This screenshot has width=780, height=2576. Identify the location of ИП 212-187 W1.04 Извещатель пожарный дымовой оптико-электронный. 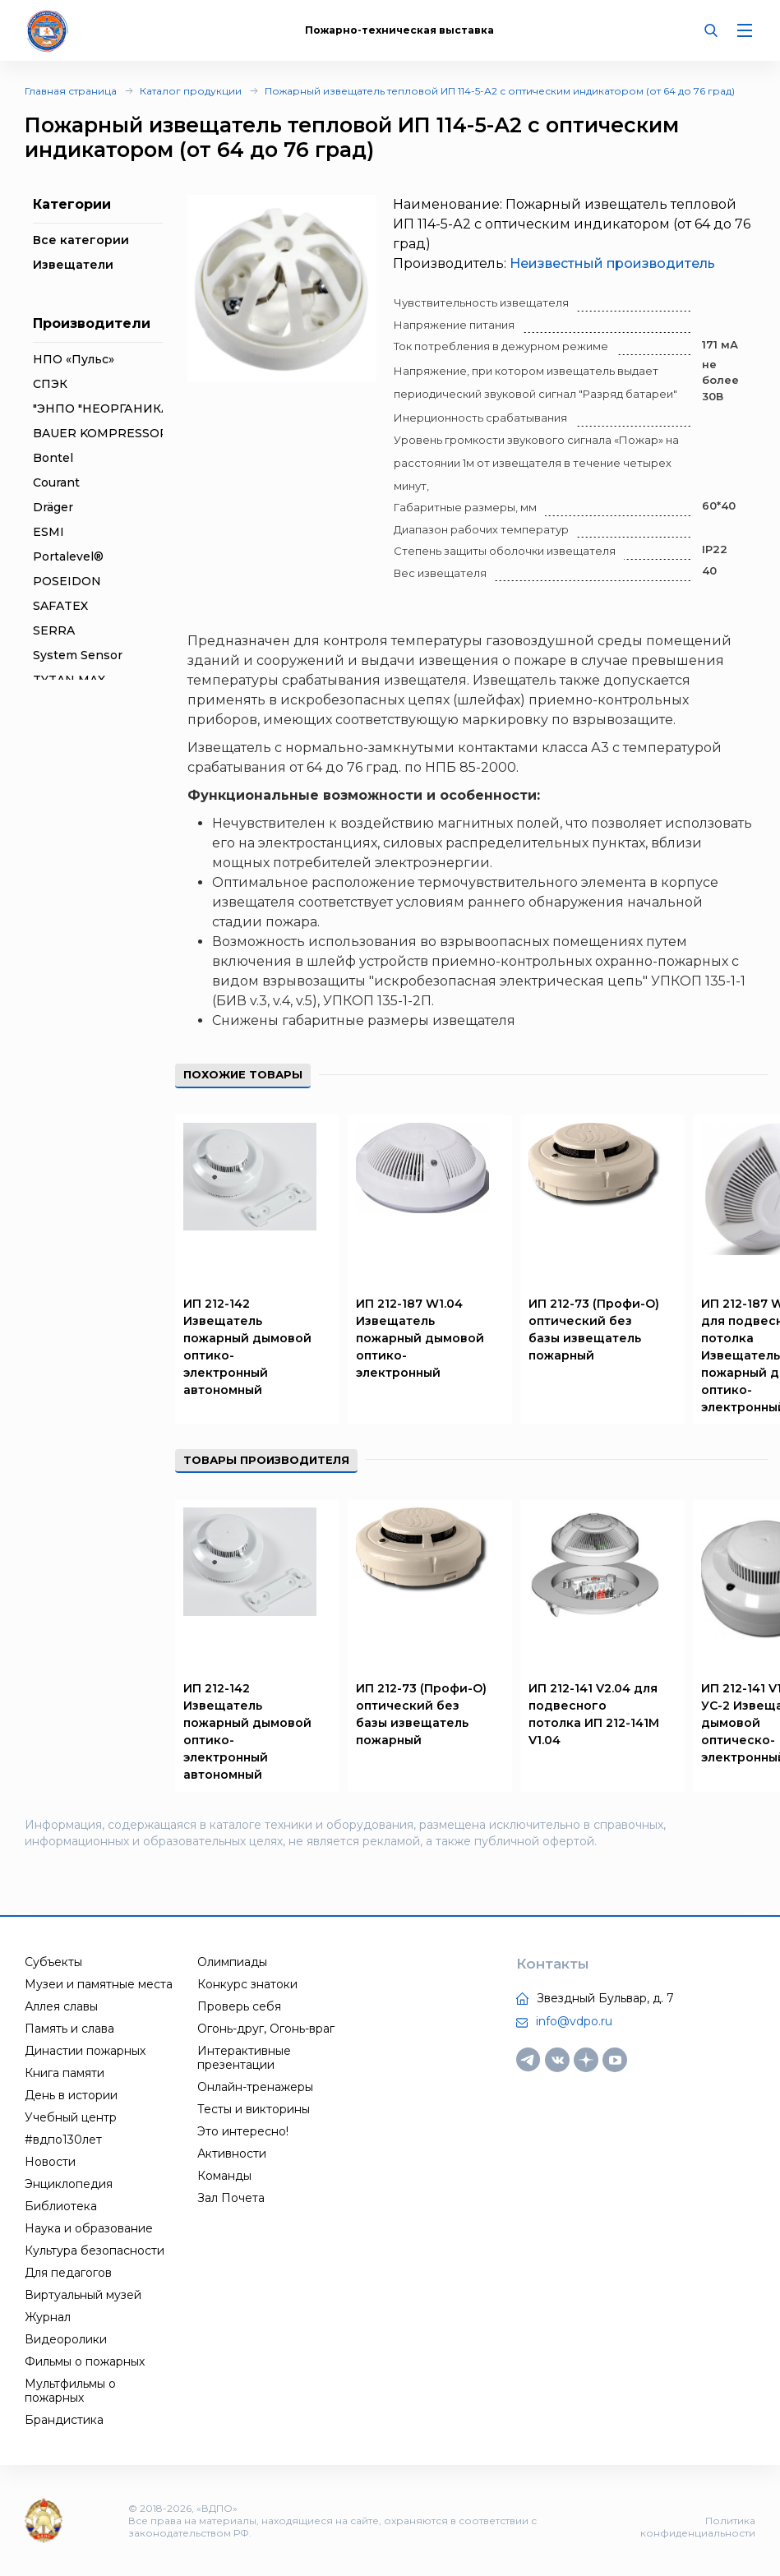
(420, 1338).